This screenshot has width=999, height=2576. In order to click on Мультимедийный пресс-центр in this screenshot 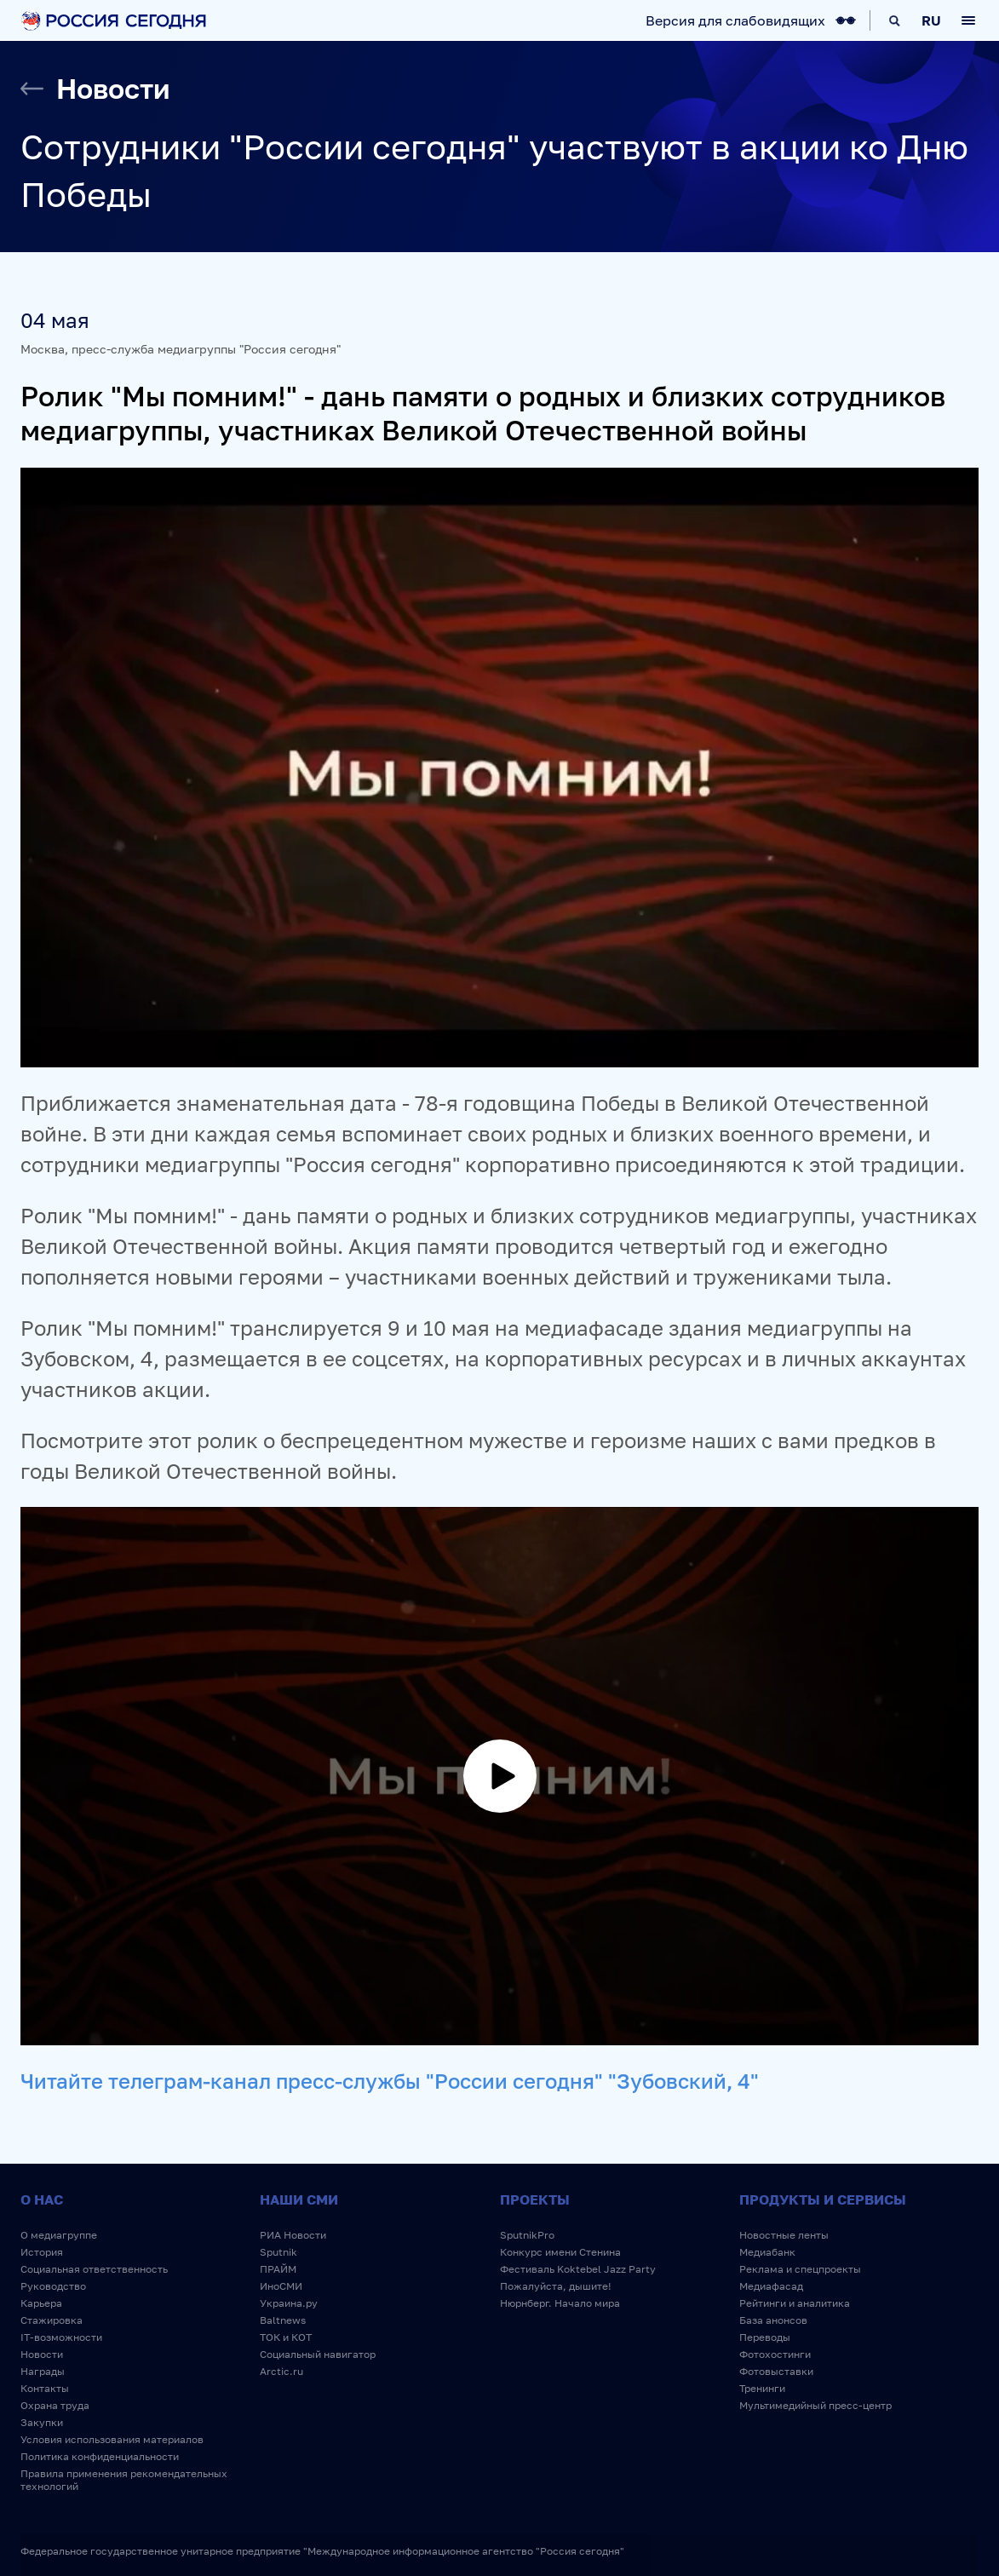, I will do `click(815, 2405)`.